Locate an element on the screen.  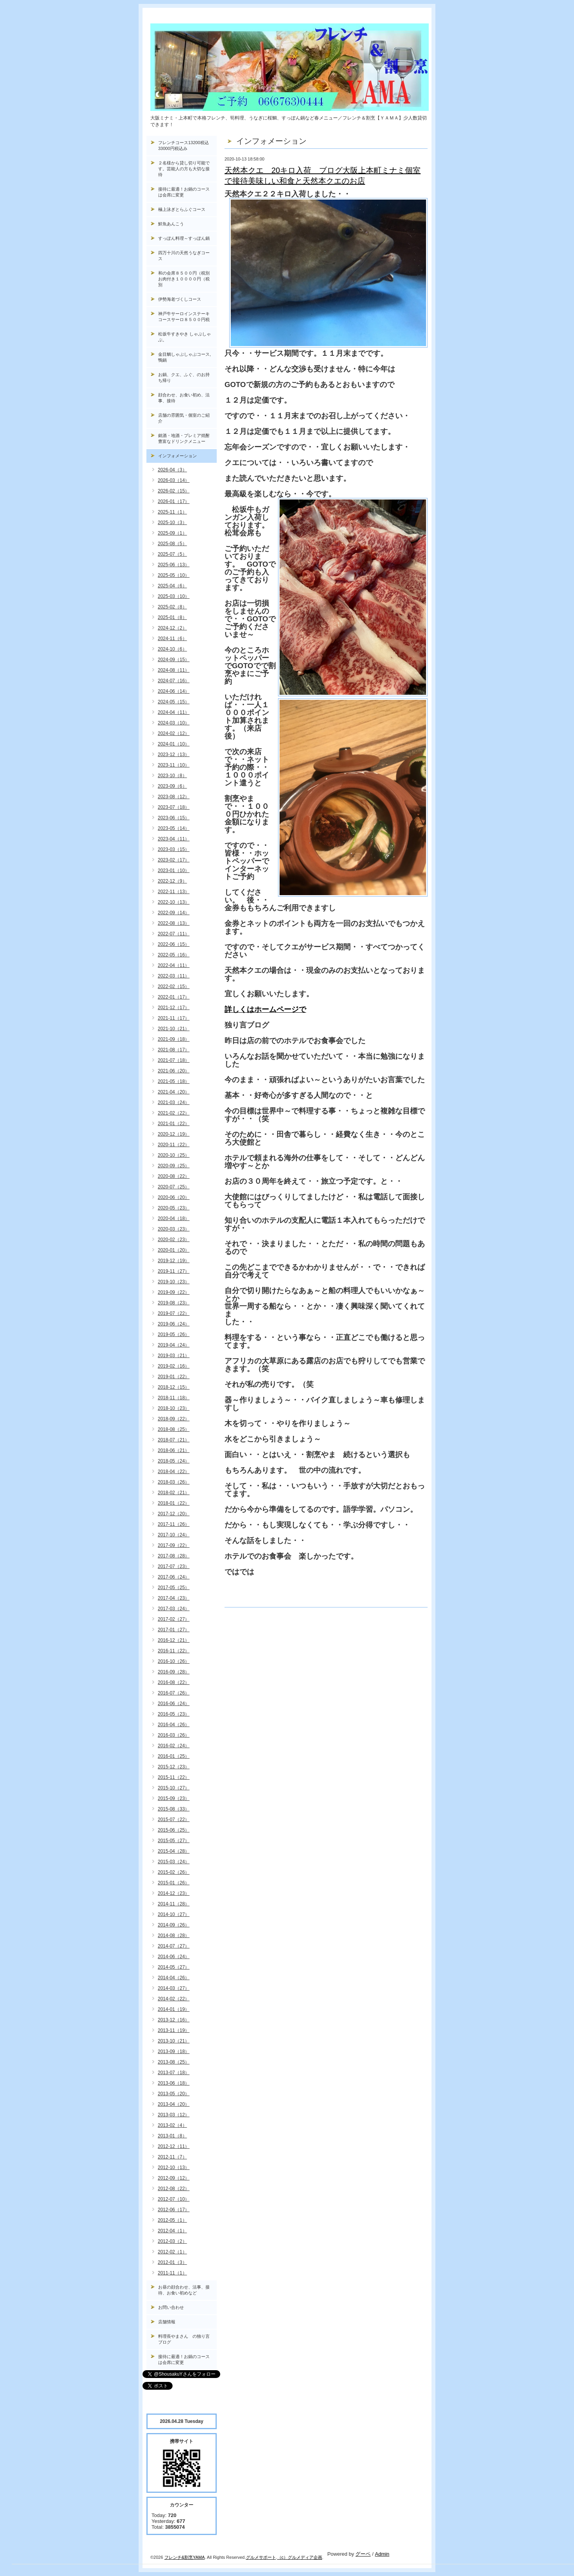
2021-06（20） is located at coordinates (173, 1071).